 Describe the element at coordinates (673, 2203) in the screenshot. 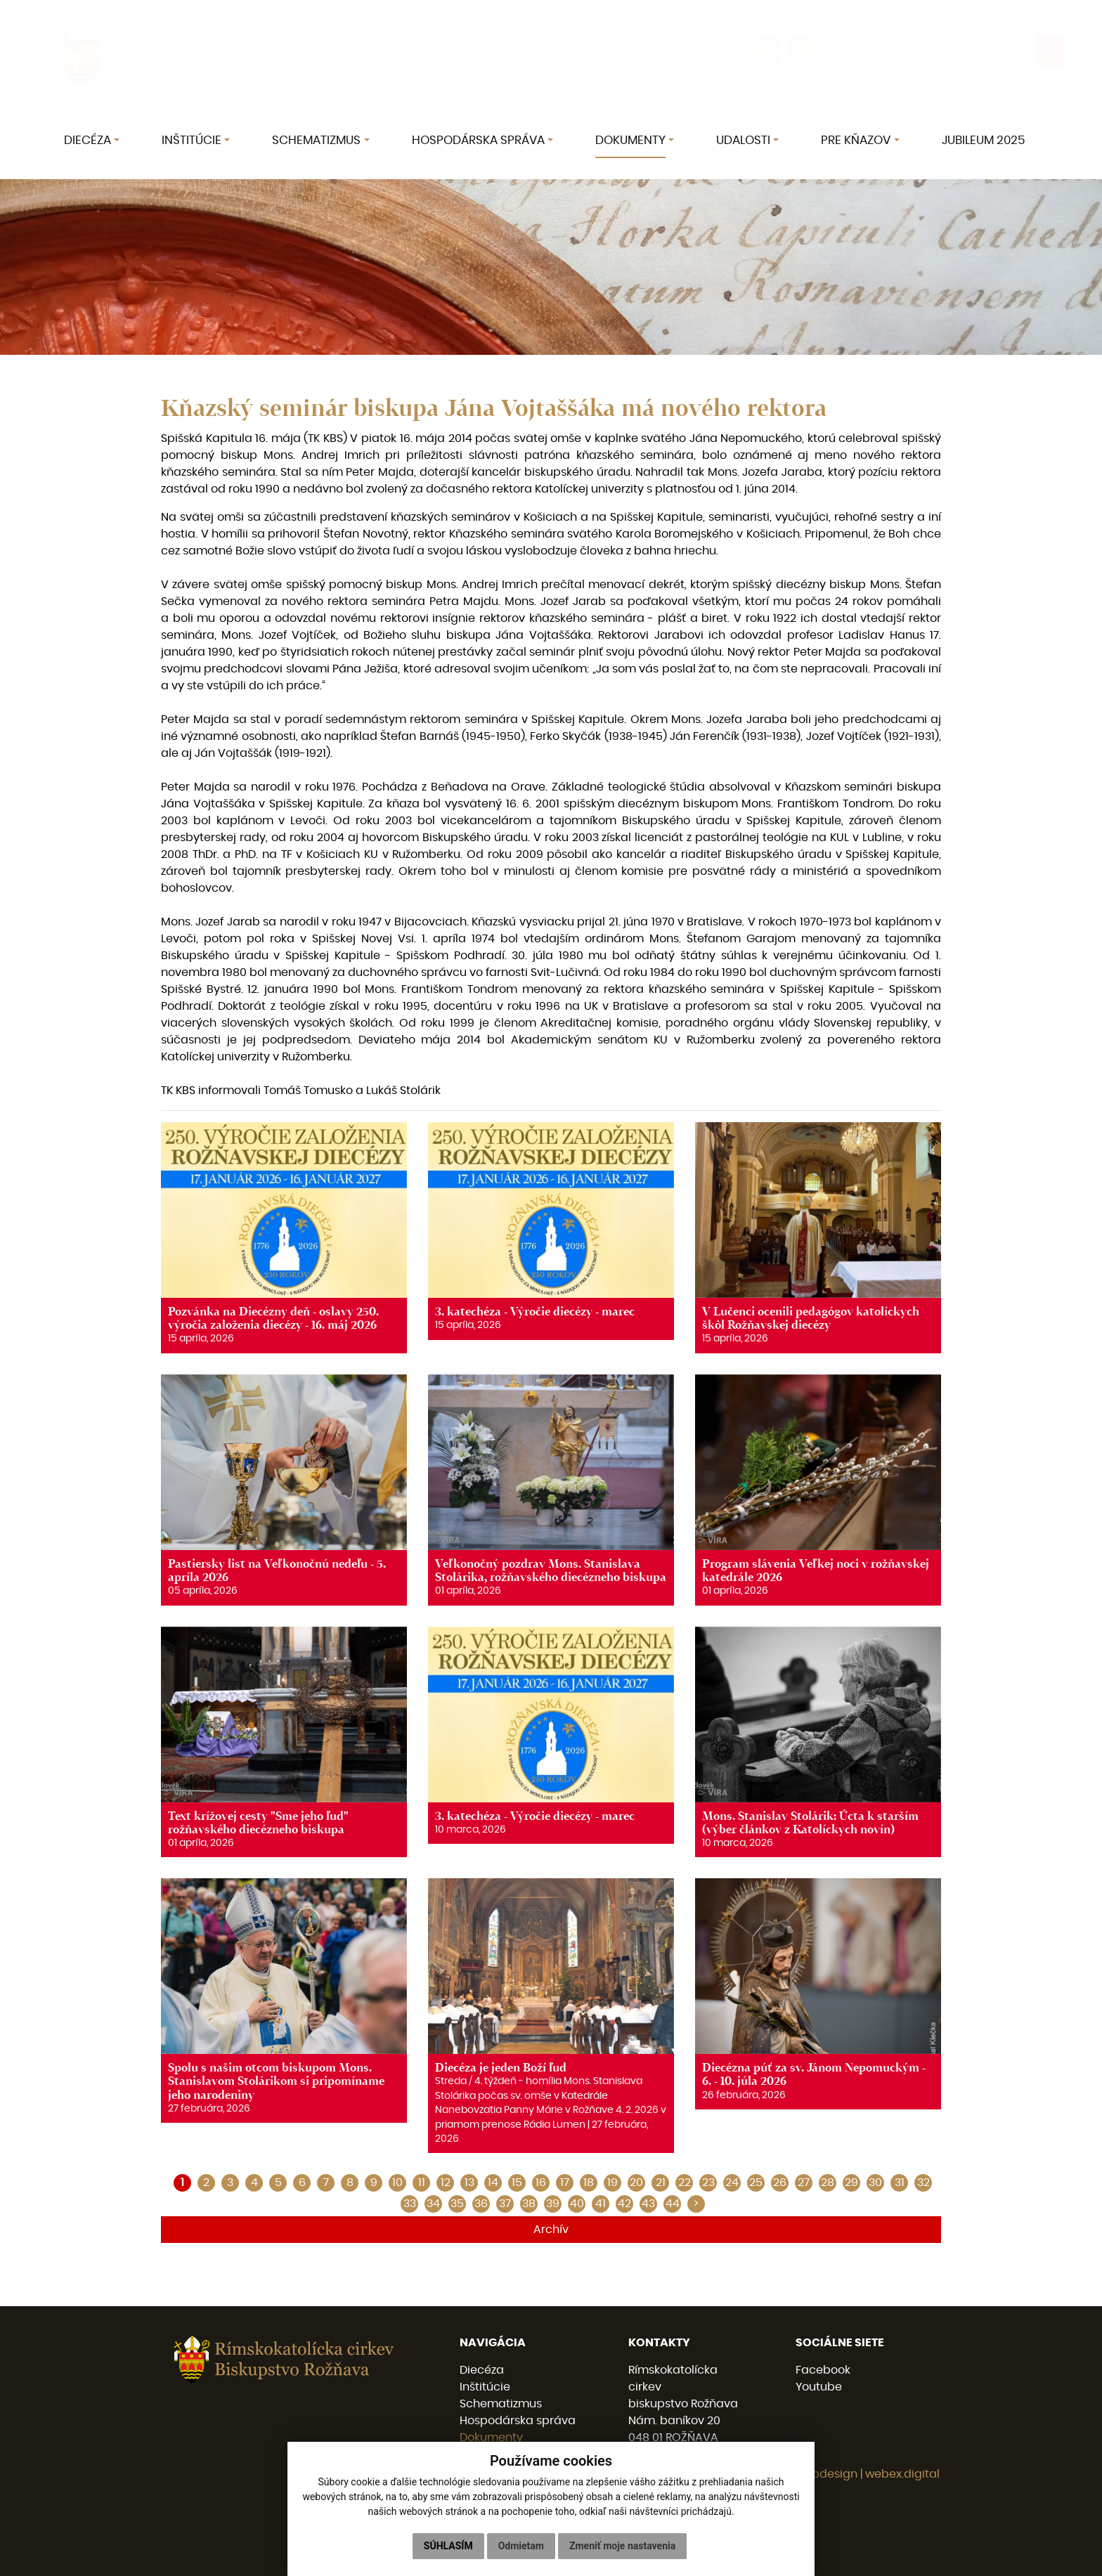

I see `44` at that location.